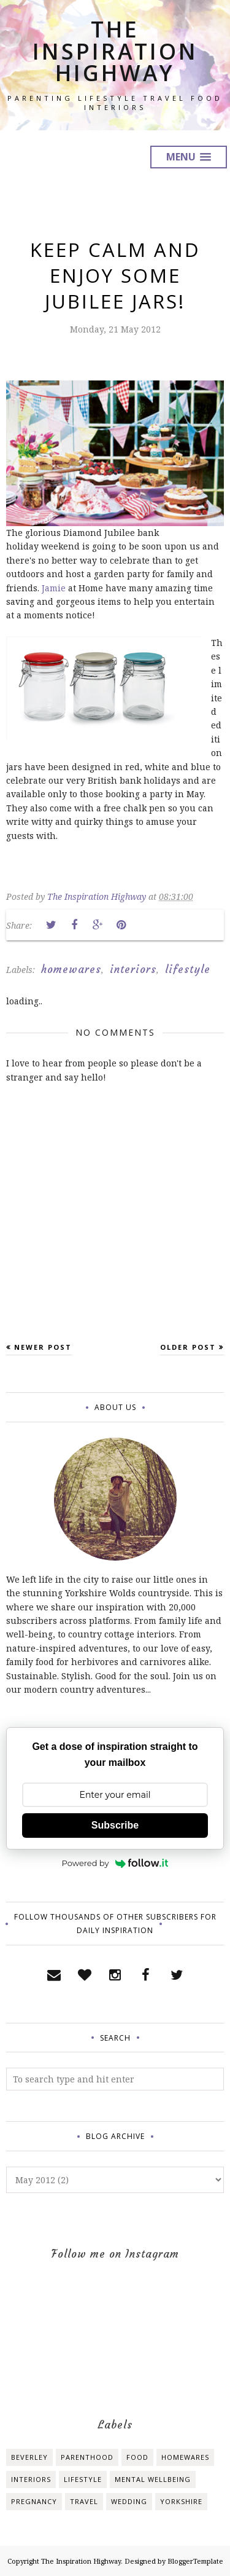  What do you see at coordinates (54, 588) in the screenshot?
I see `Jamie` at bounding box center [54, 588].